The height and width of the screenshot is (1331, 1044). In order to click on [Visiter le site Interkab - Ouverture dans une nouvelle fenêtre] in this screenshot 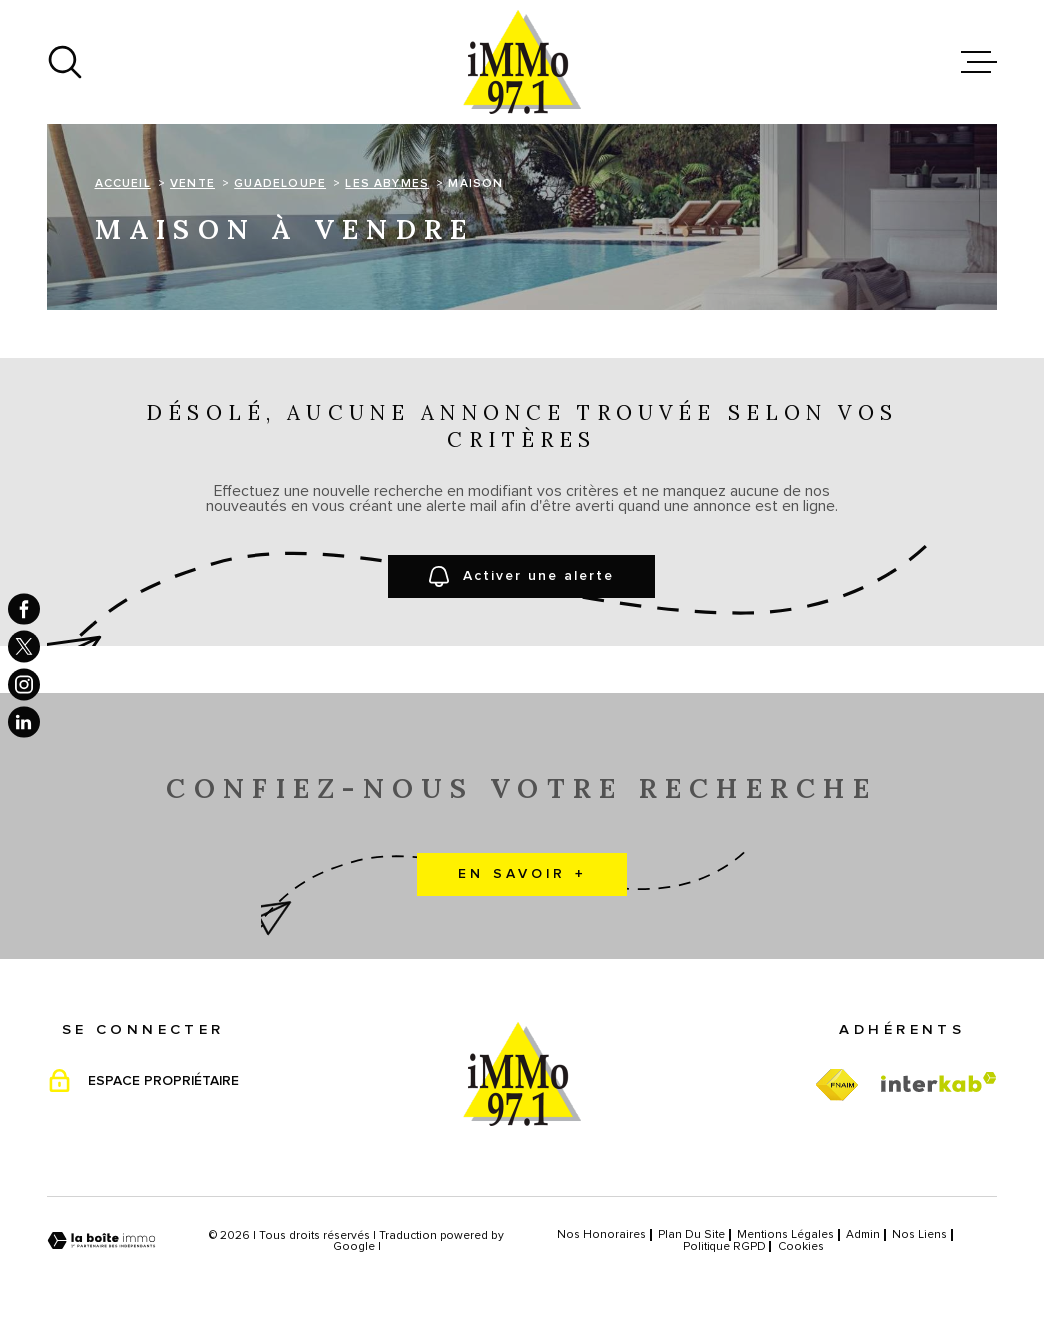, I will do `click(939, 1082)`.